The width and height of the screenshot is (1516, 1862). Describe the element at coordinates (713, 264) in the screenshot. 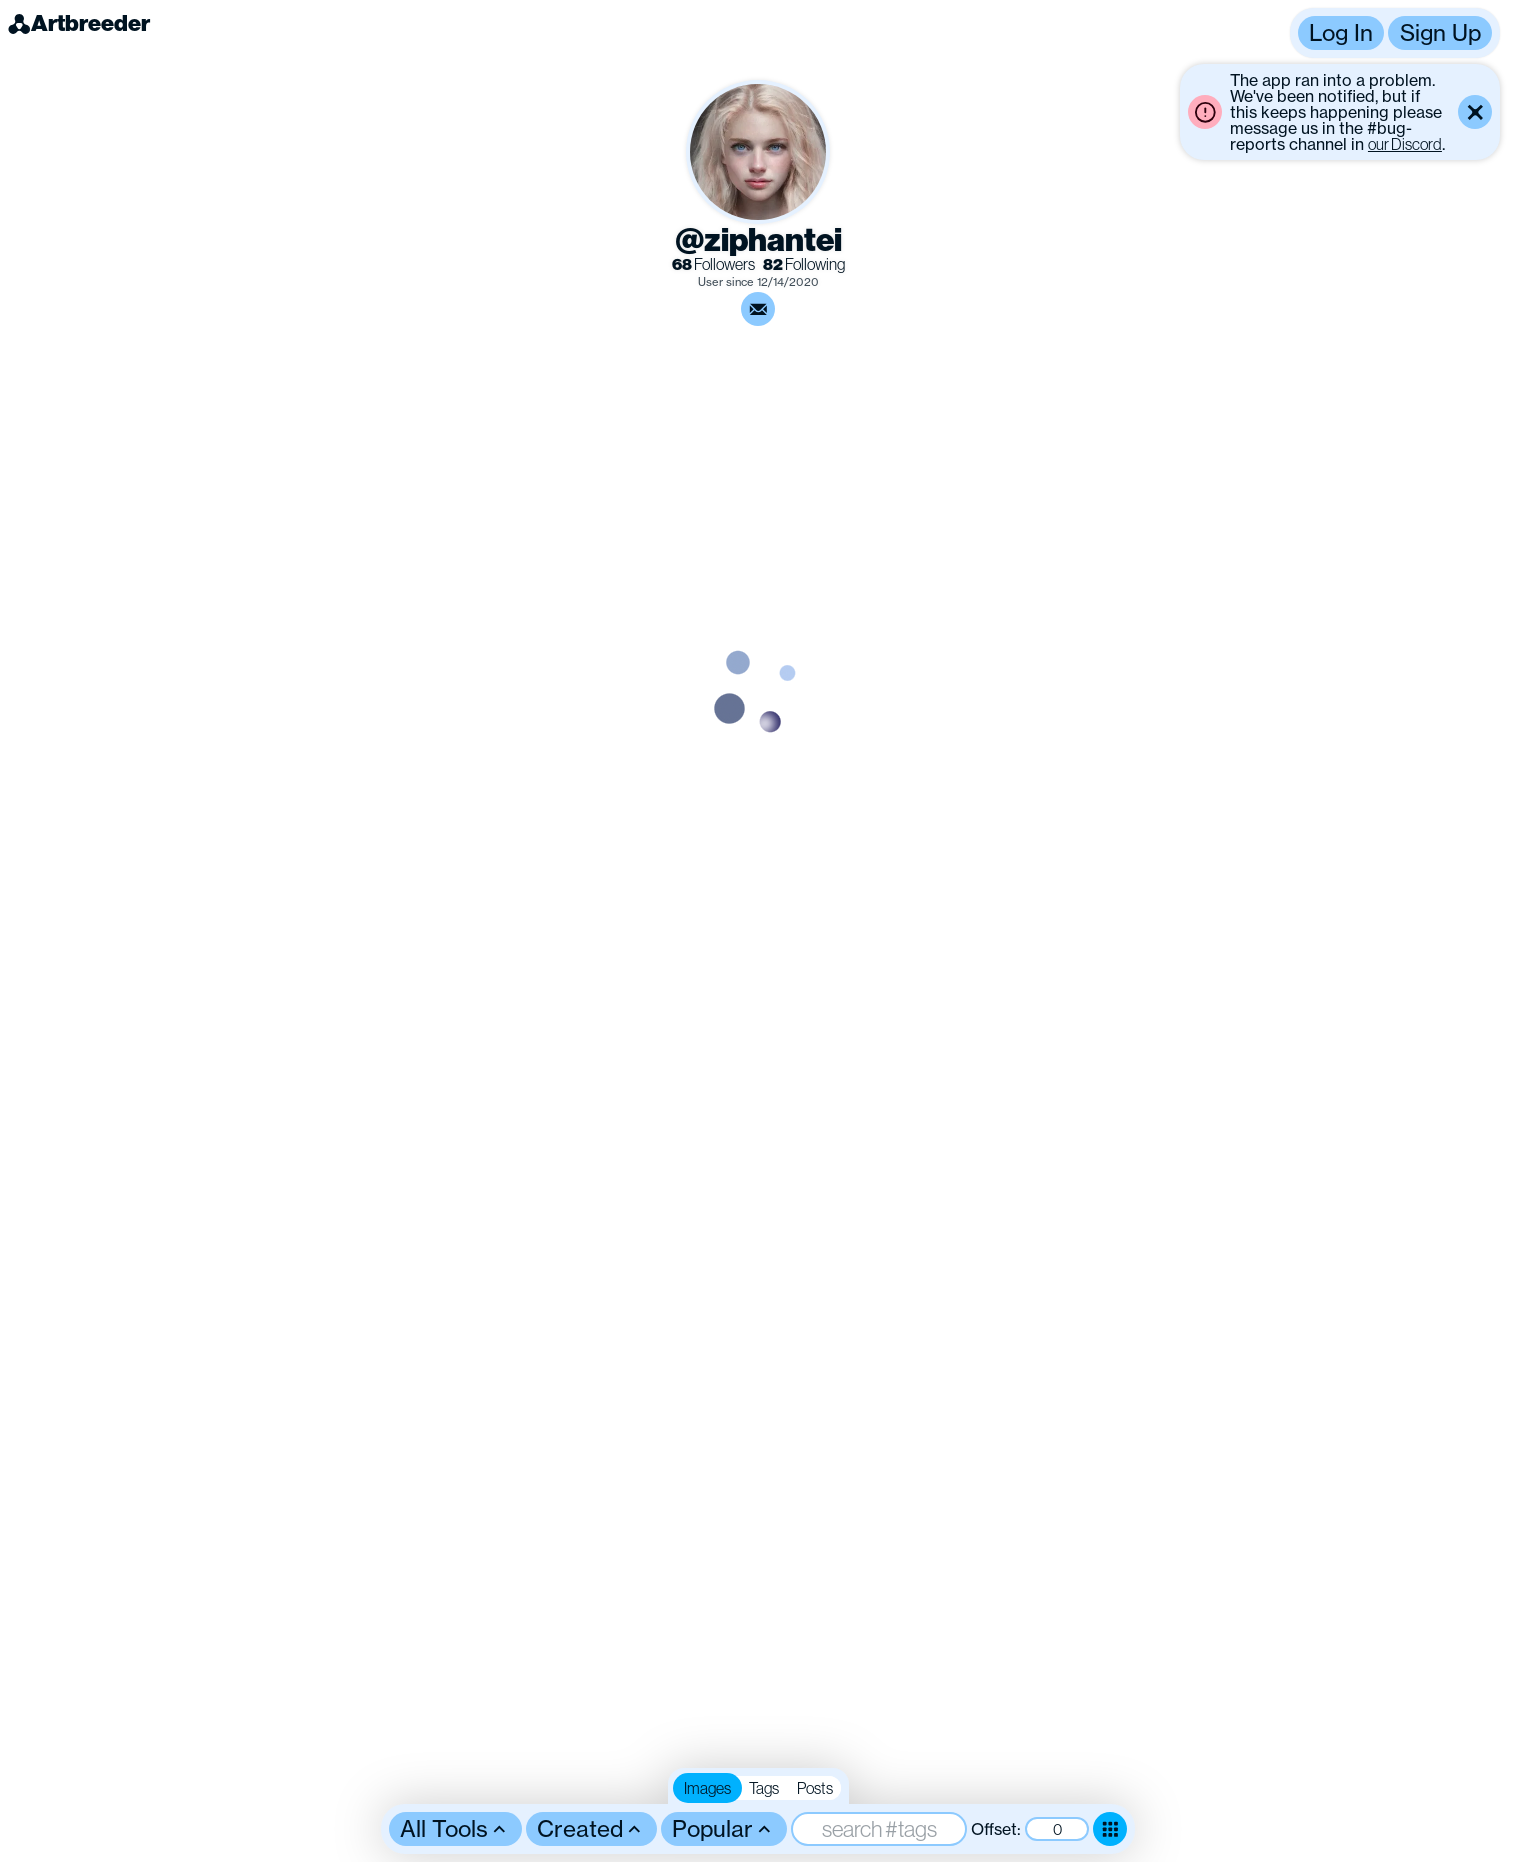

I see `Followers [link]` at that location.